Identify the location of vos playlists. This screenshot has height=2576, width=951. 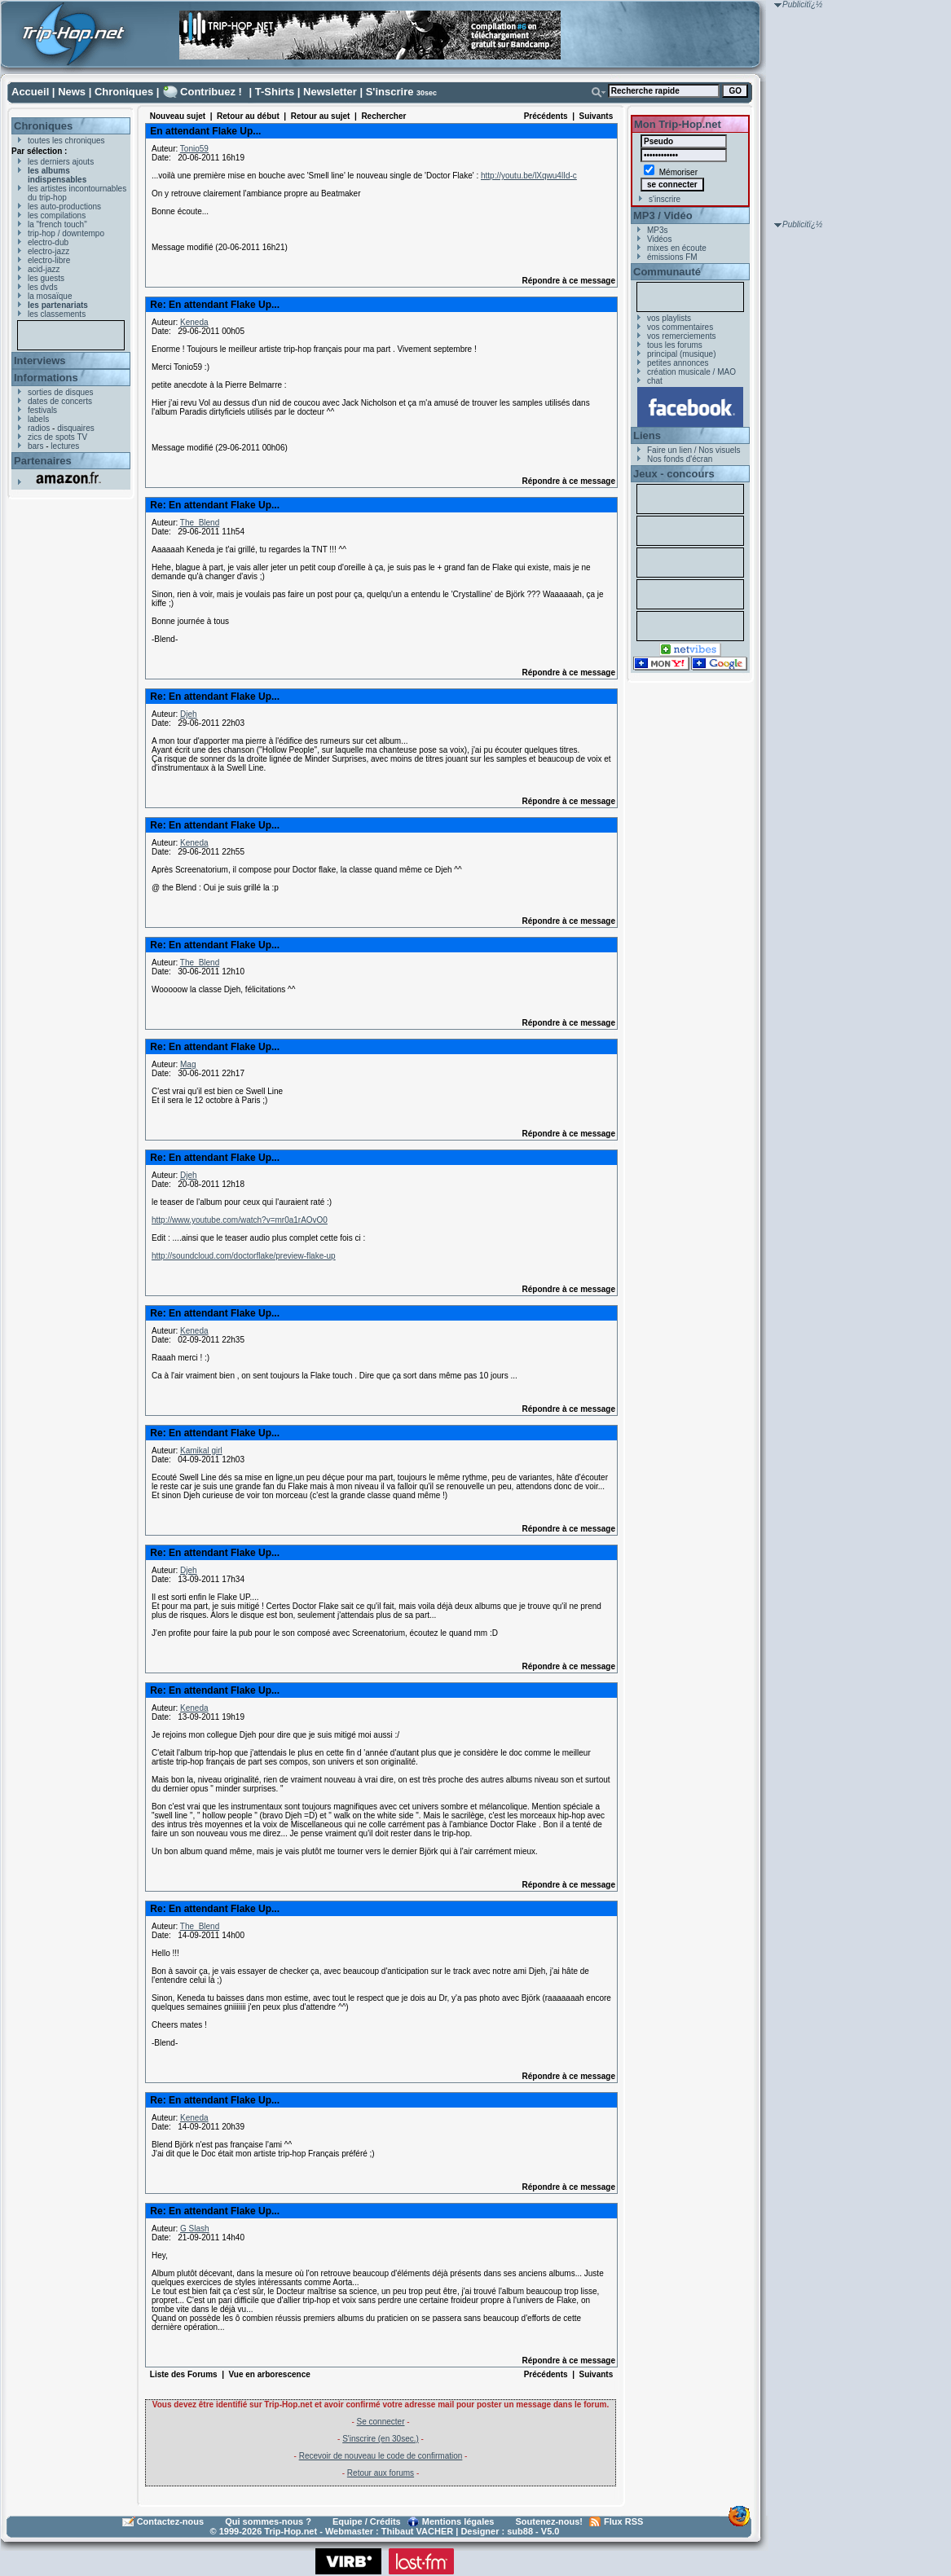
(669, 318).